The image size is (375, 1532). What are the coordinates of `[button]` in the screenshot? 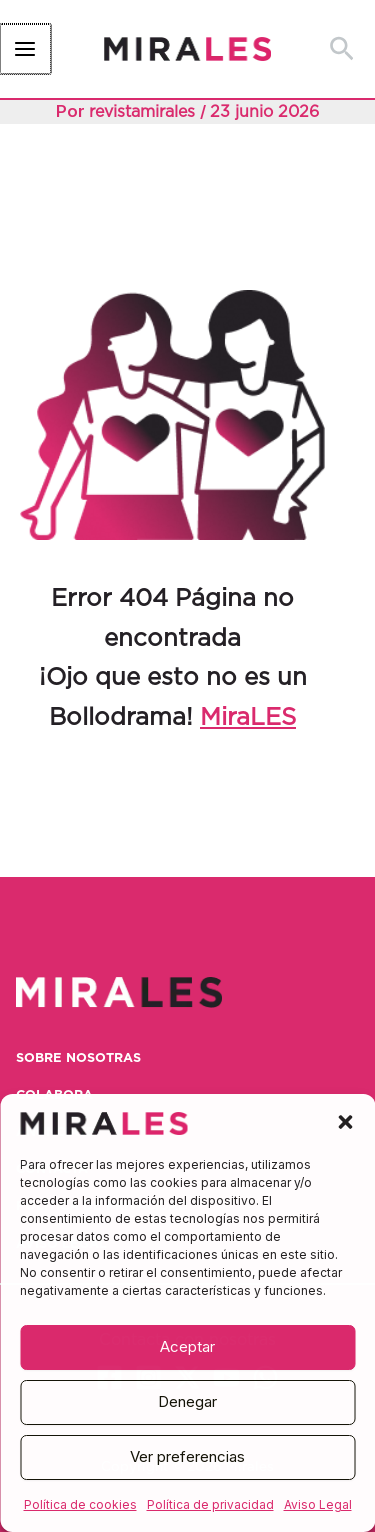 It's located at (345, 1122).